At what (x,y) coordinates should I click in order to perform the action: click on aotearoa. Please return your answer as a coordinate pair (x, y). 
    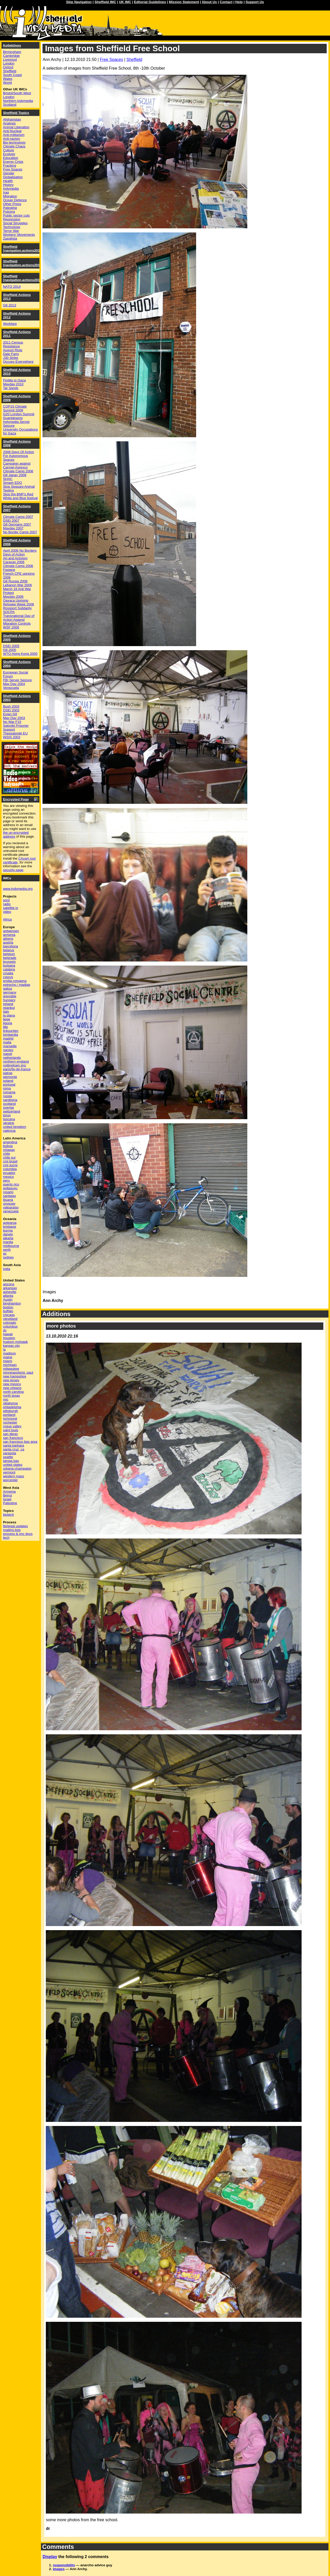
    Looking at the image, I should click on (10, 1223).